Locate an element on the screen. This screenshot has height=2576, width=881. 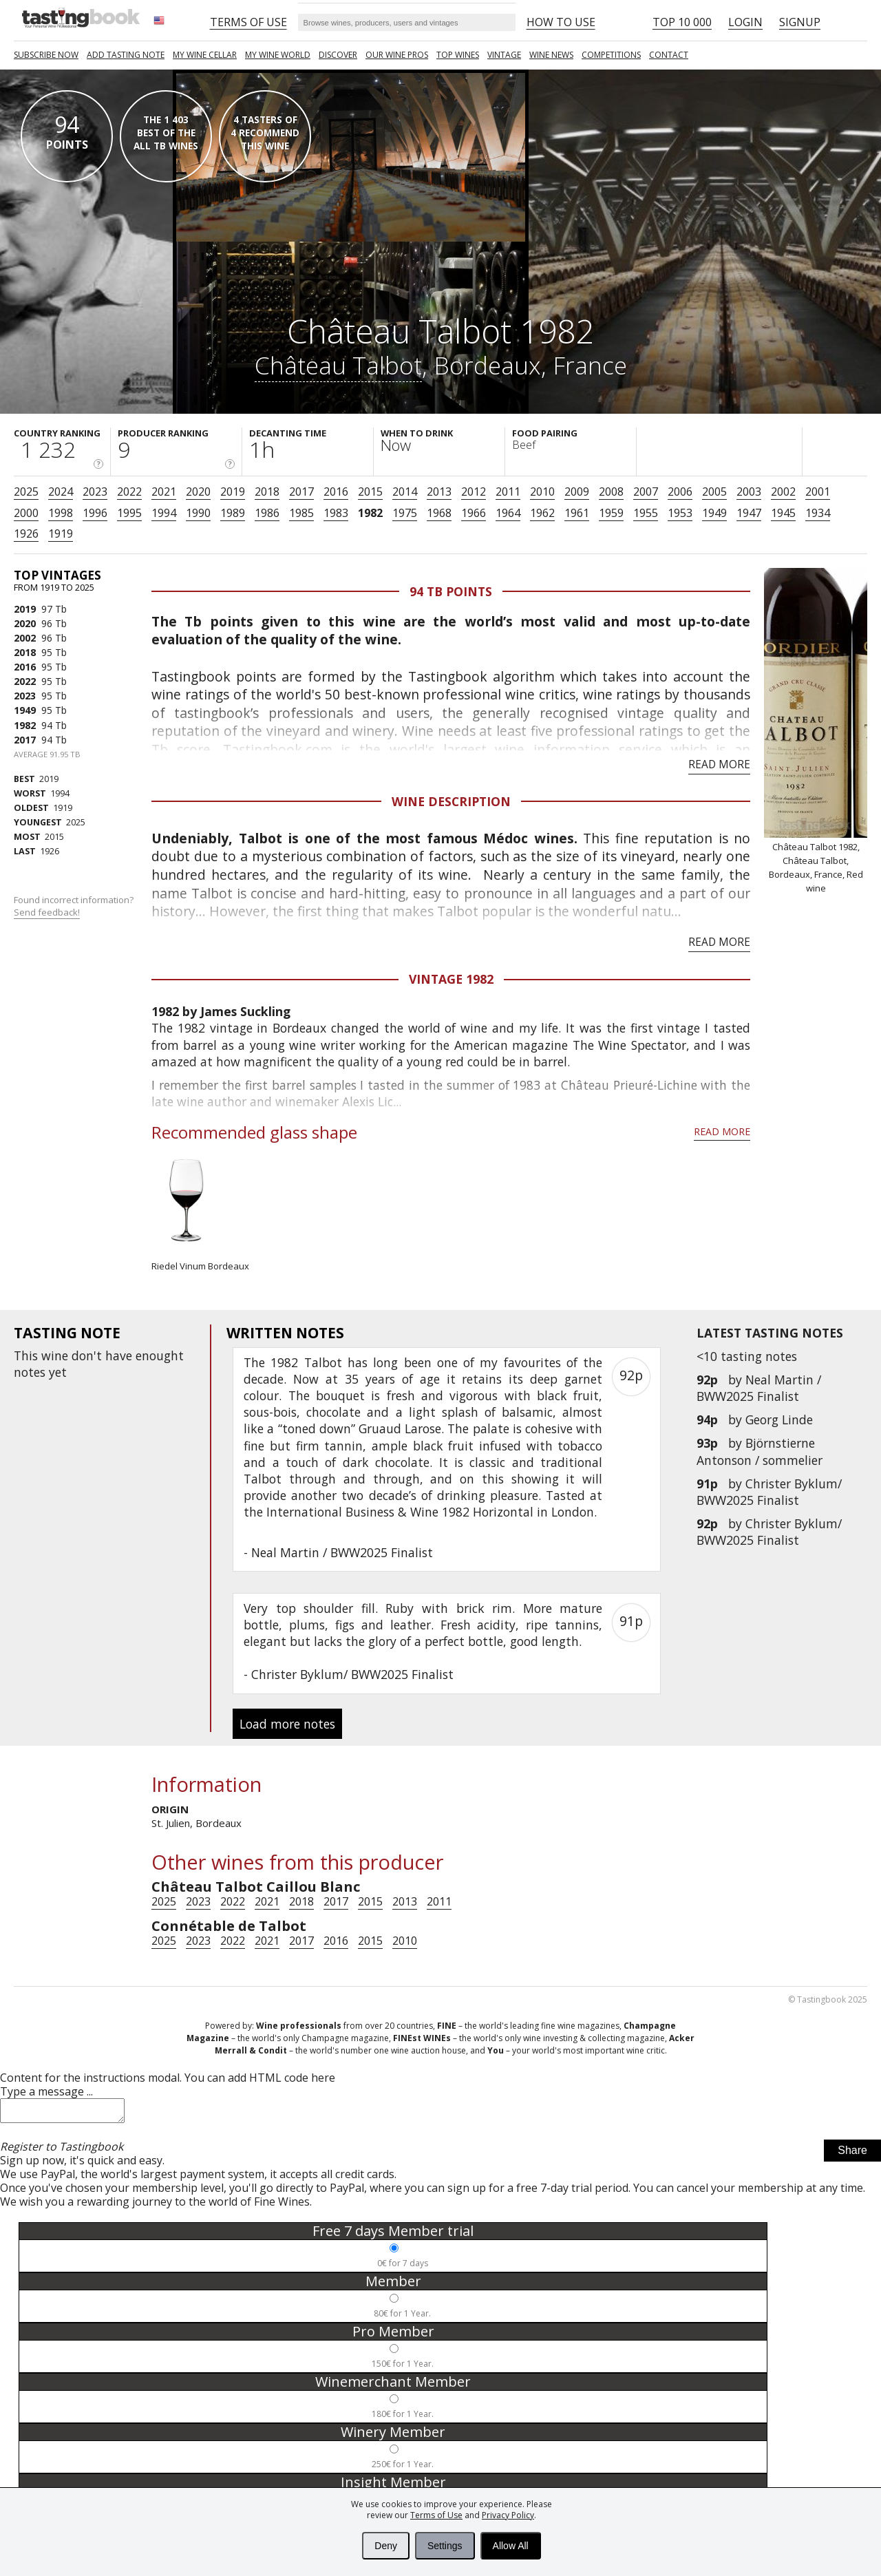
1986 is located at coordinates (267, 512).